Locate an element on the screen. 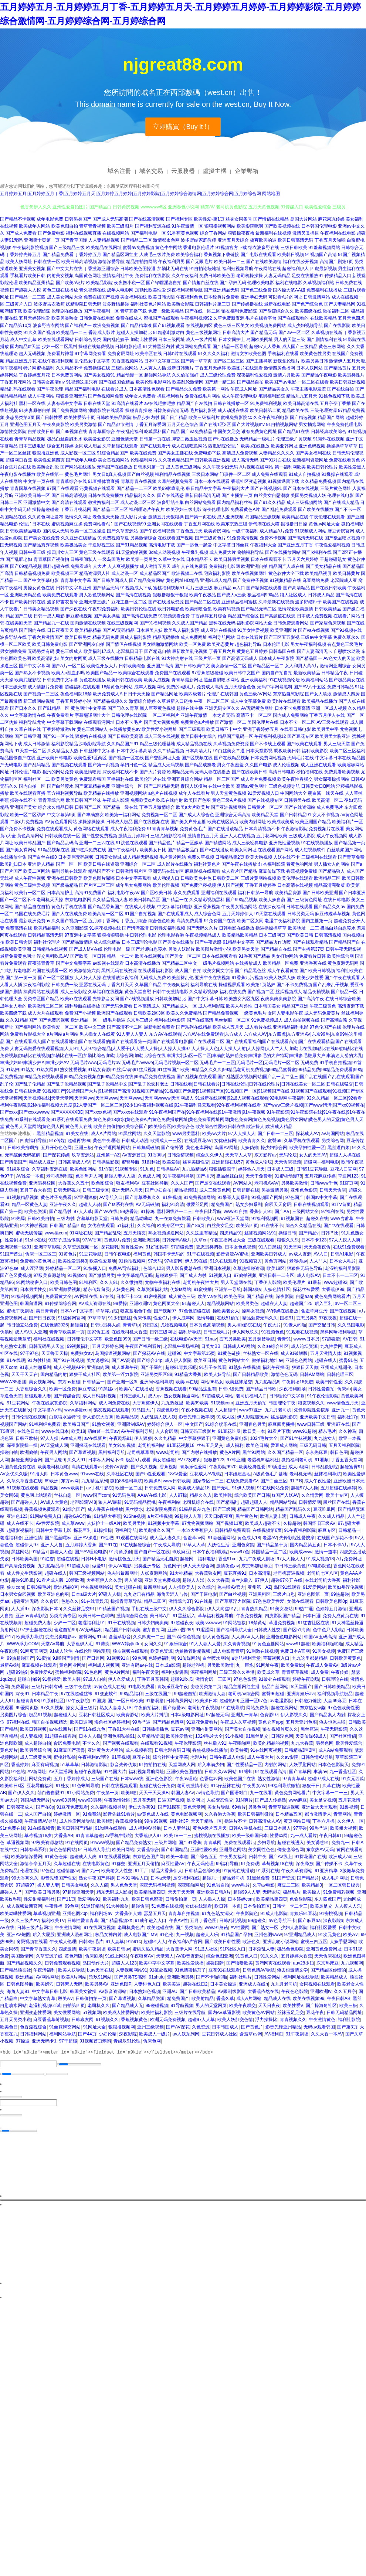 The image size is (366, 2576). 精品国产日韩欧美 is located at coordinates (122, 1629).